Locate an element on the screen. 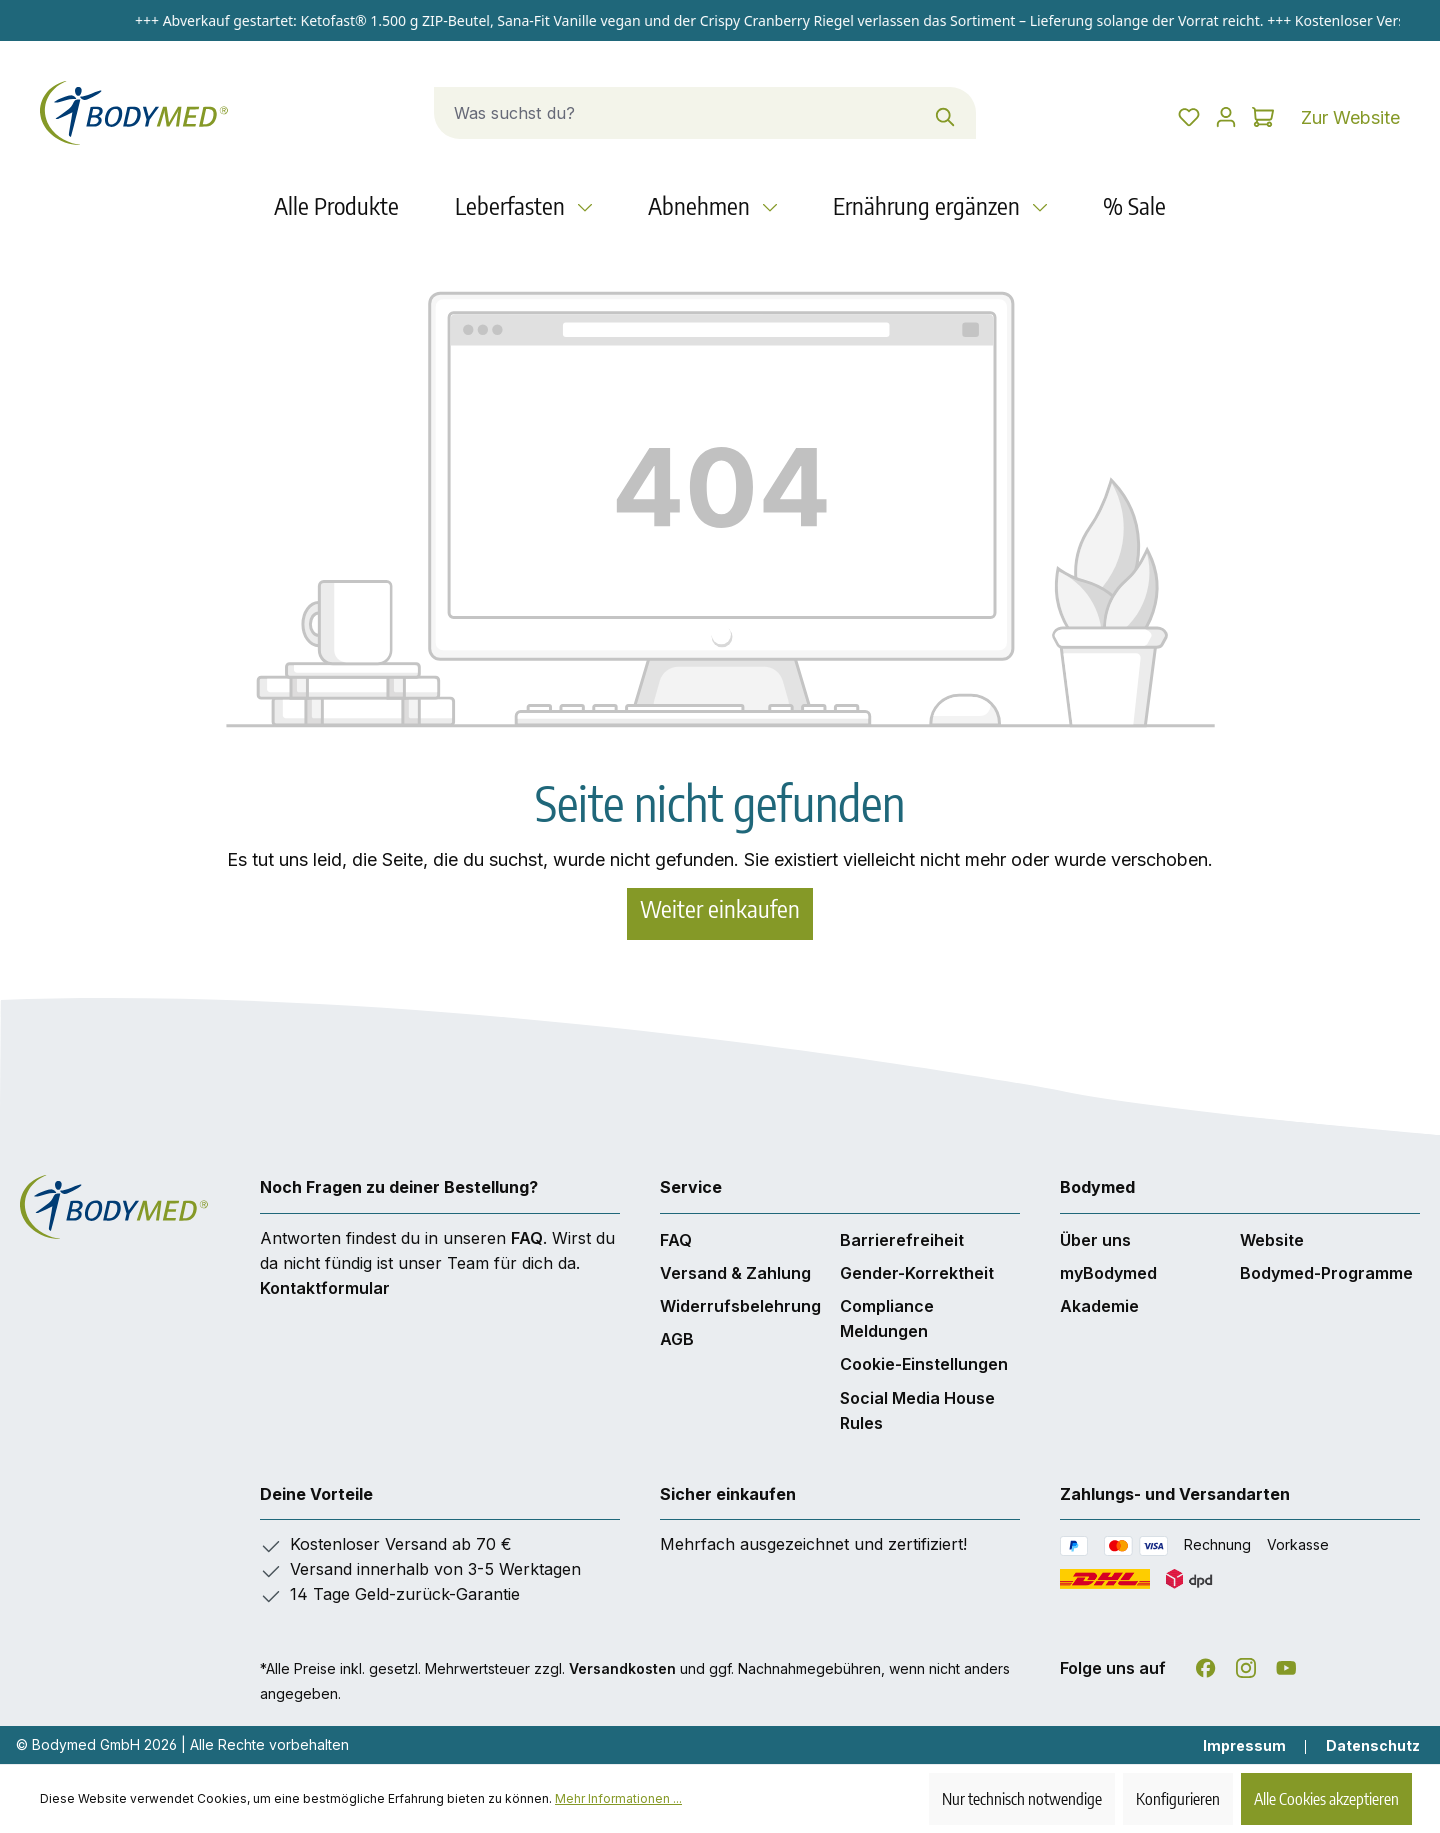  Über uns is located at coordinates (1095, 1240).